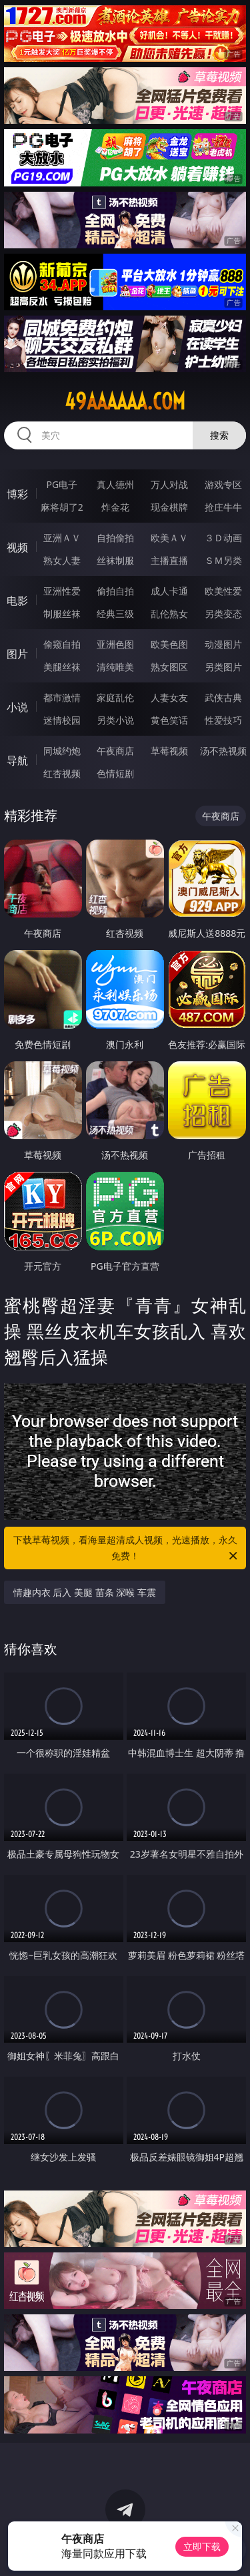  What do you see at coordinates (223, 591) in the screenshot?
I see `欧美性爱` at bounding box center [223, 591].